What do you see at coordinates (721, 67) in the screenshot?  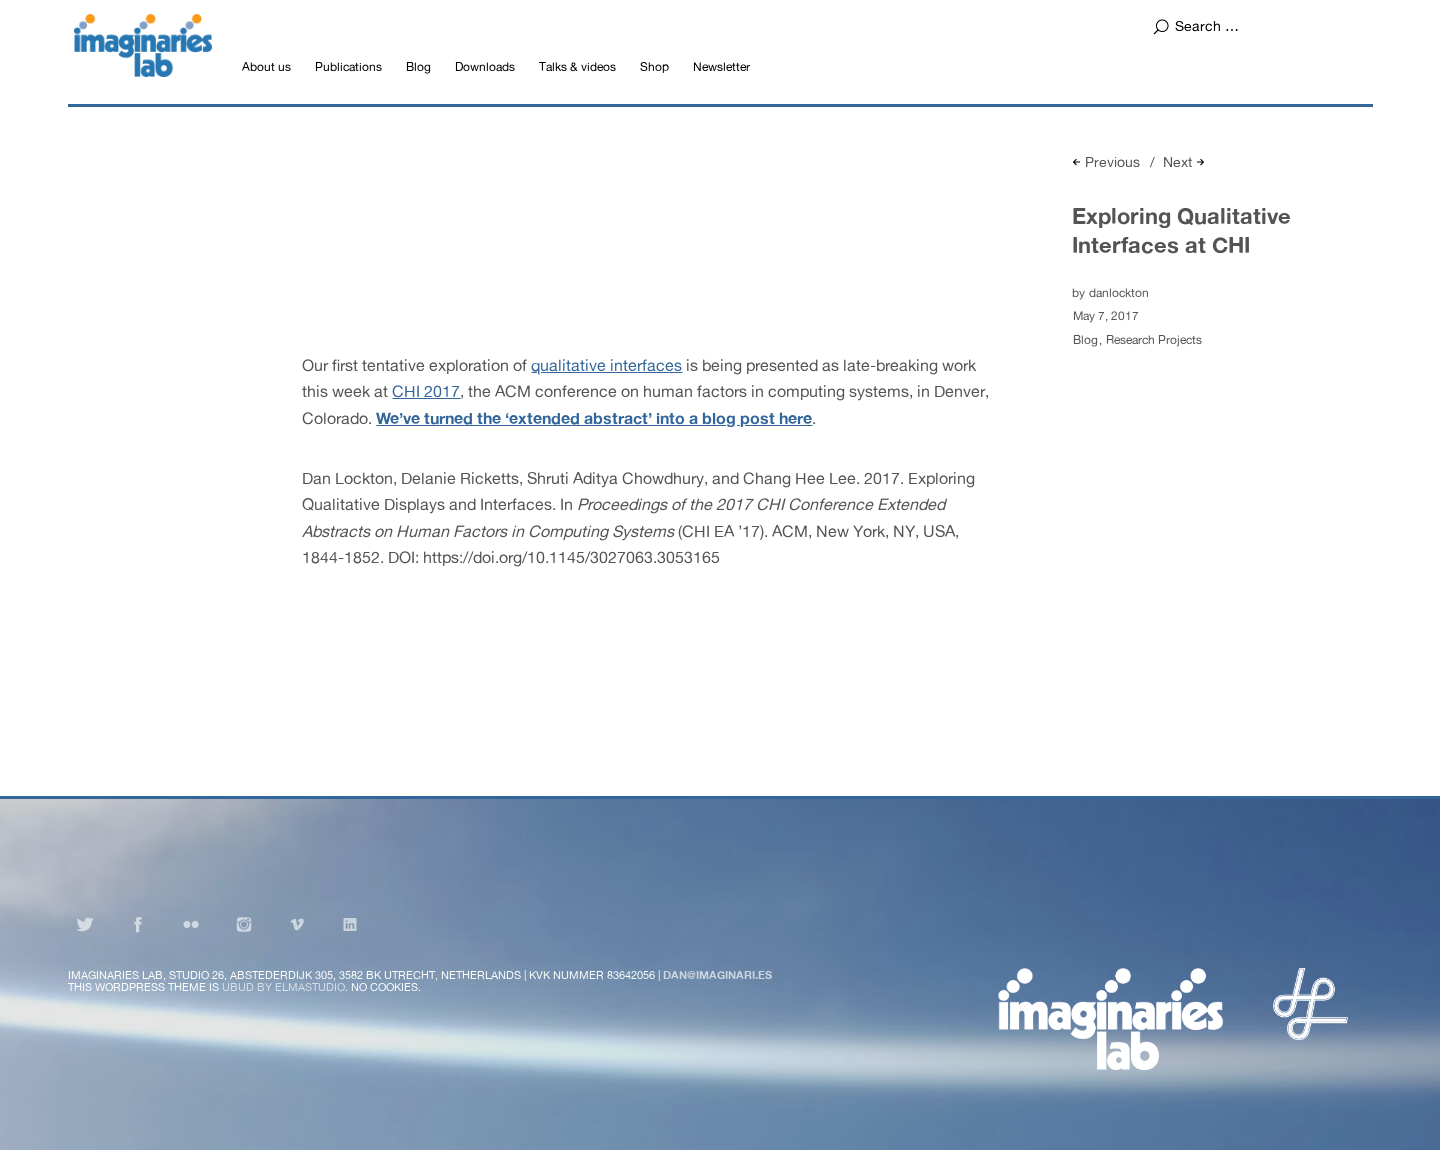 I see `Newsletter` at bounding box center [721, 67].